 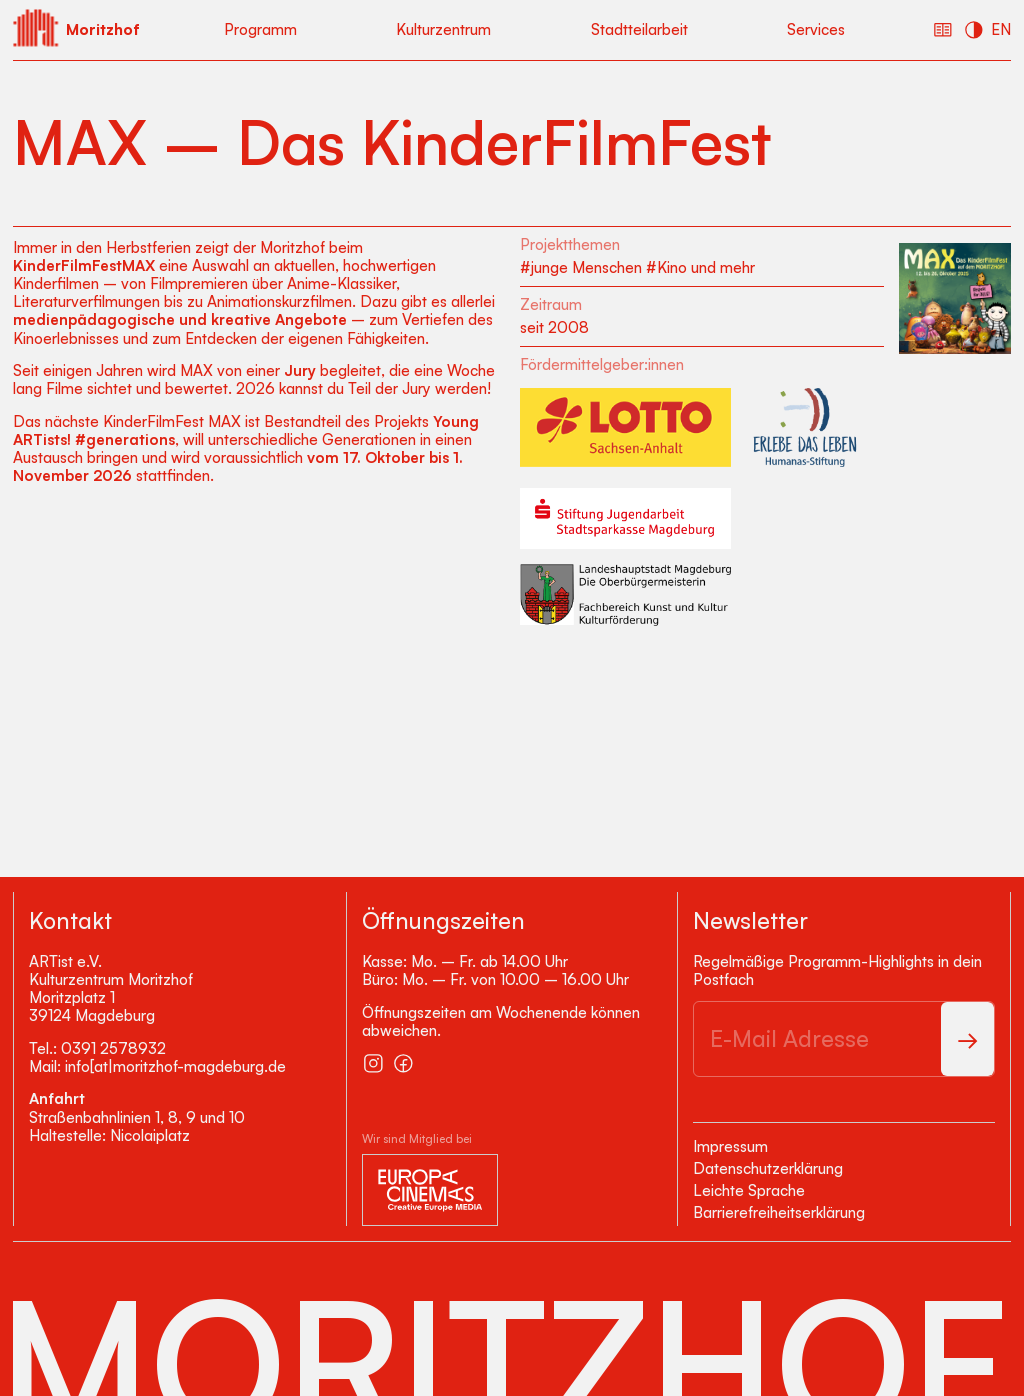 I want to click on [Kontrast erhöhen], so click(x=973, y=29).